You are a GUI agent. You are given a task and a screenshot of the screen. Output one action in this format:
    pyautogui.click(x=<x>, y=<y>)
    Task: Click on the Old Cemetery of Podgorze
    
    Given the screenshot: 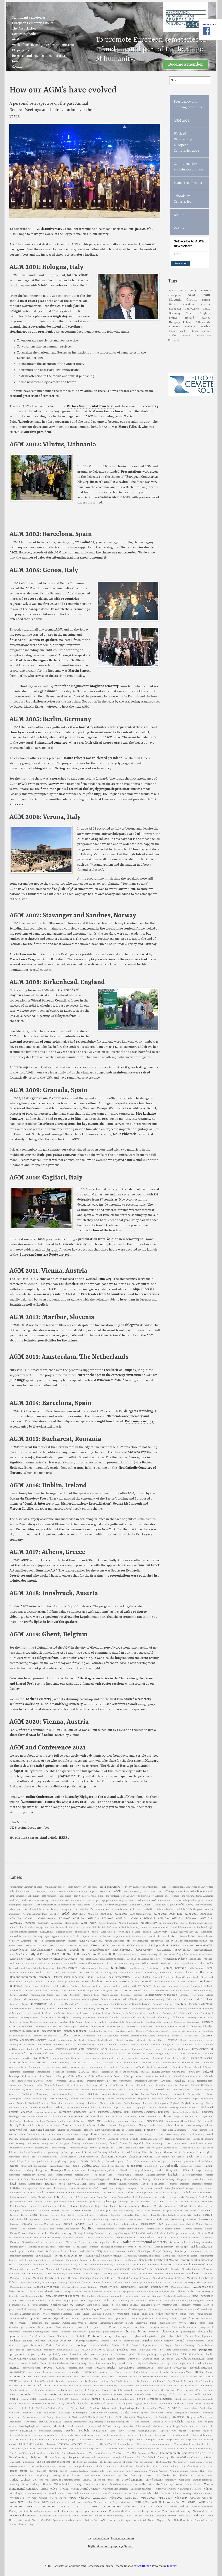 What is the action you would take?
    pyautogui.click(x=96, y=2309)
    